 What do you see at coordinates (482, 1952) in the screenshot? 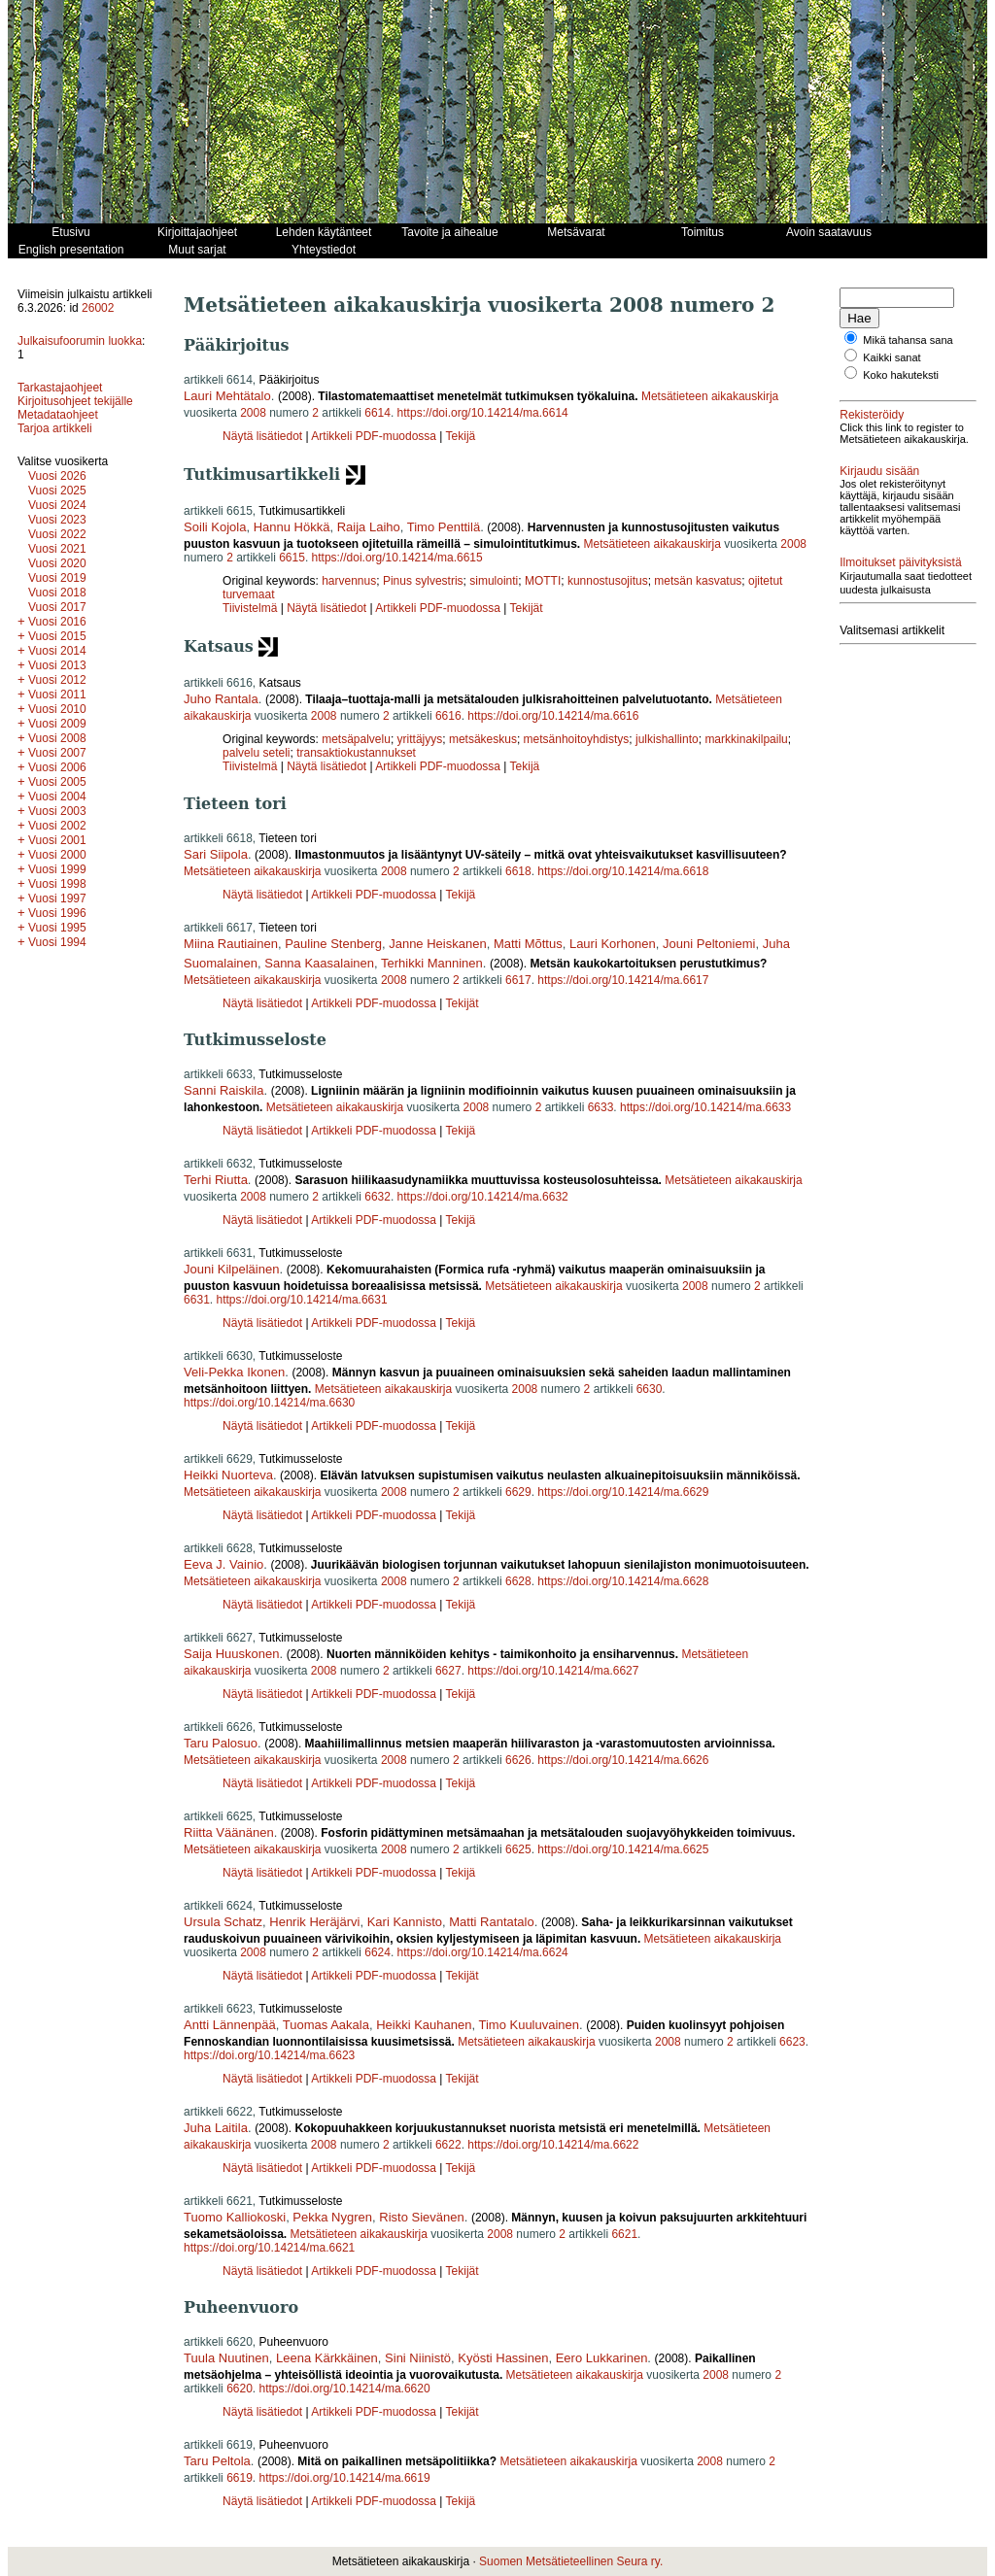
I see `https://doi.org/10.14214/ma.6624` at bounding box center [482, 1952].